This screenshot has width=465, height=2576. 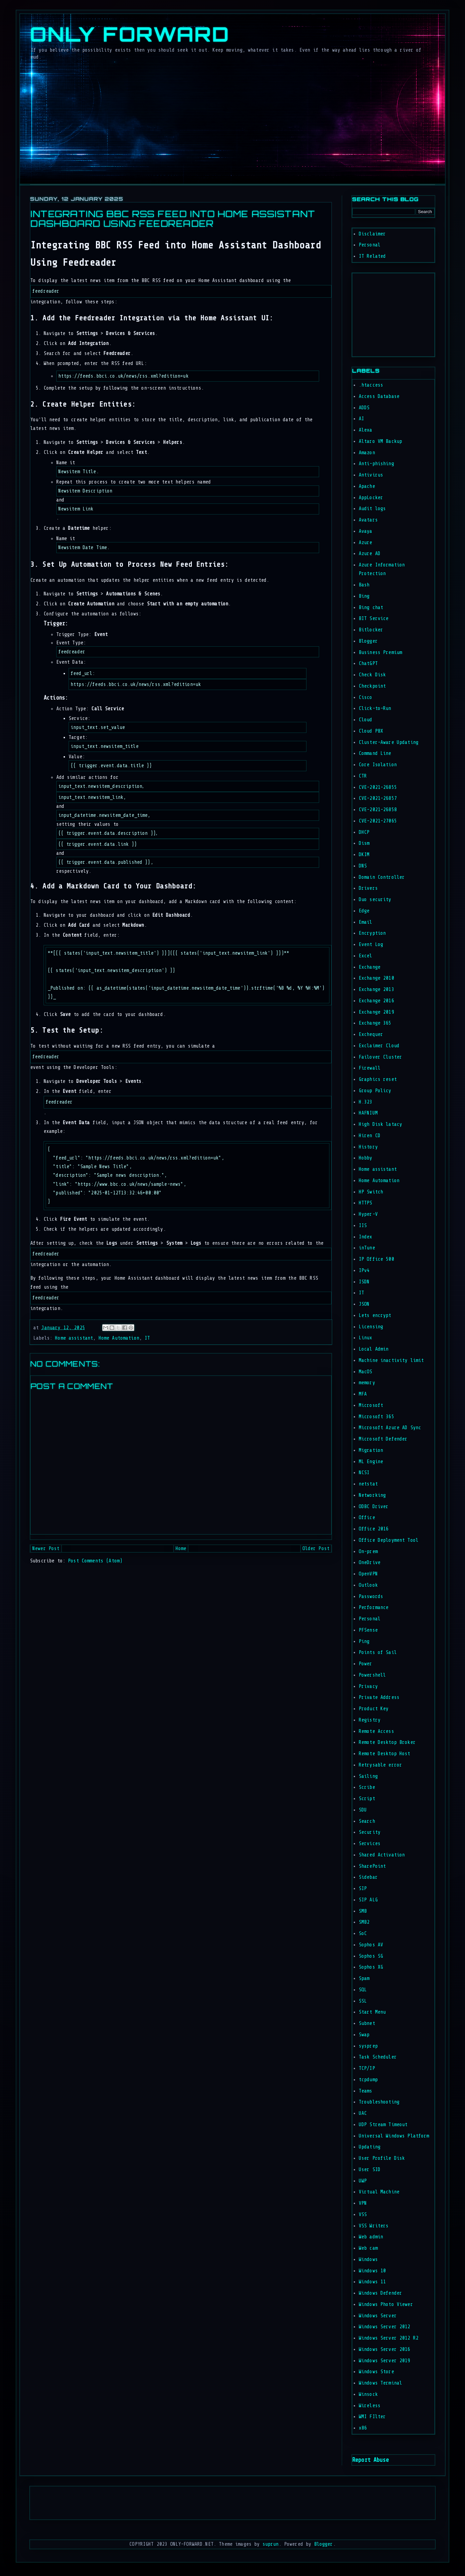 What do you see at coordinates (376, 1731) in the screenshot?
I see `Remote Access` at bounding box center [376, 1731].